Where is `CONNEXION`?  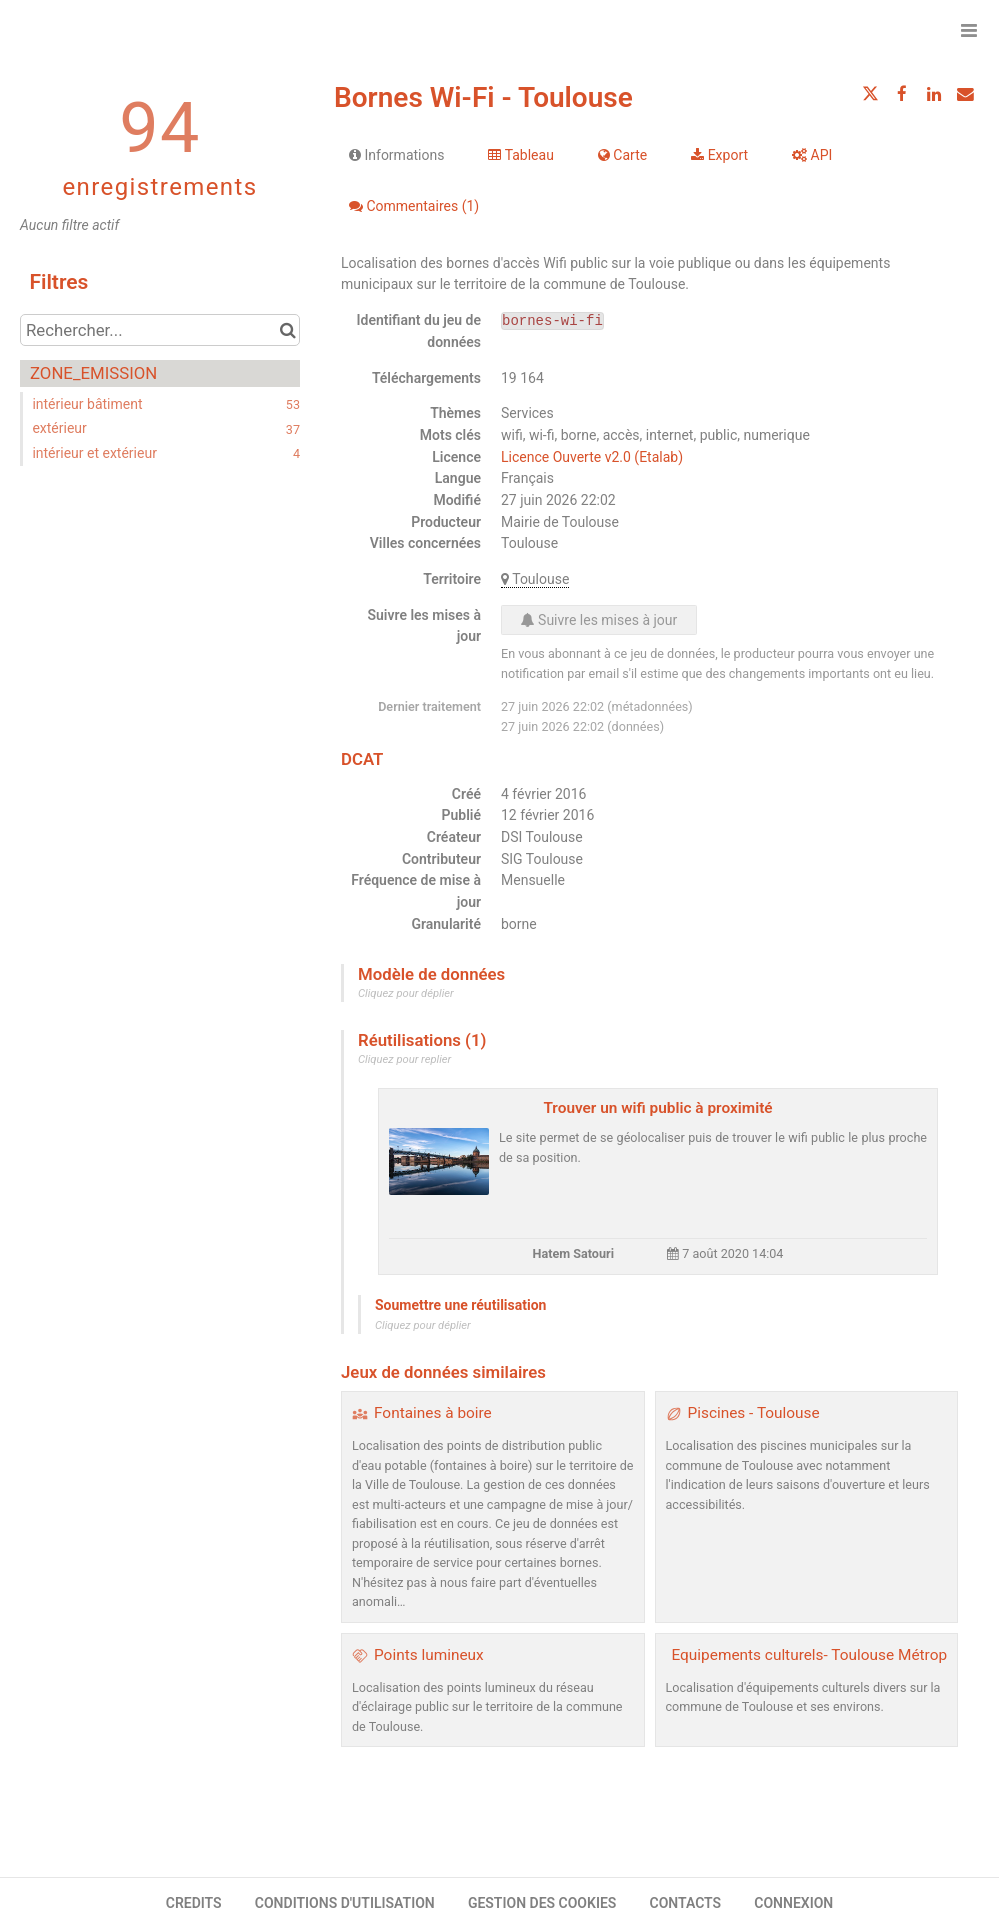
CONNEXION is located at coordinates (793, 1903).